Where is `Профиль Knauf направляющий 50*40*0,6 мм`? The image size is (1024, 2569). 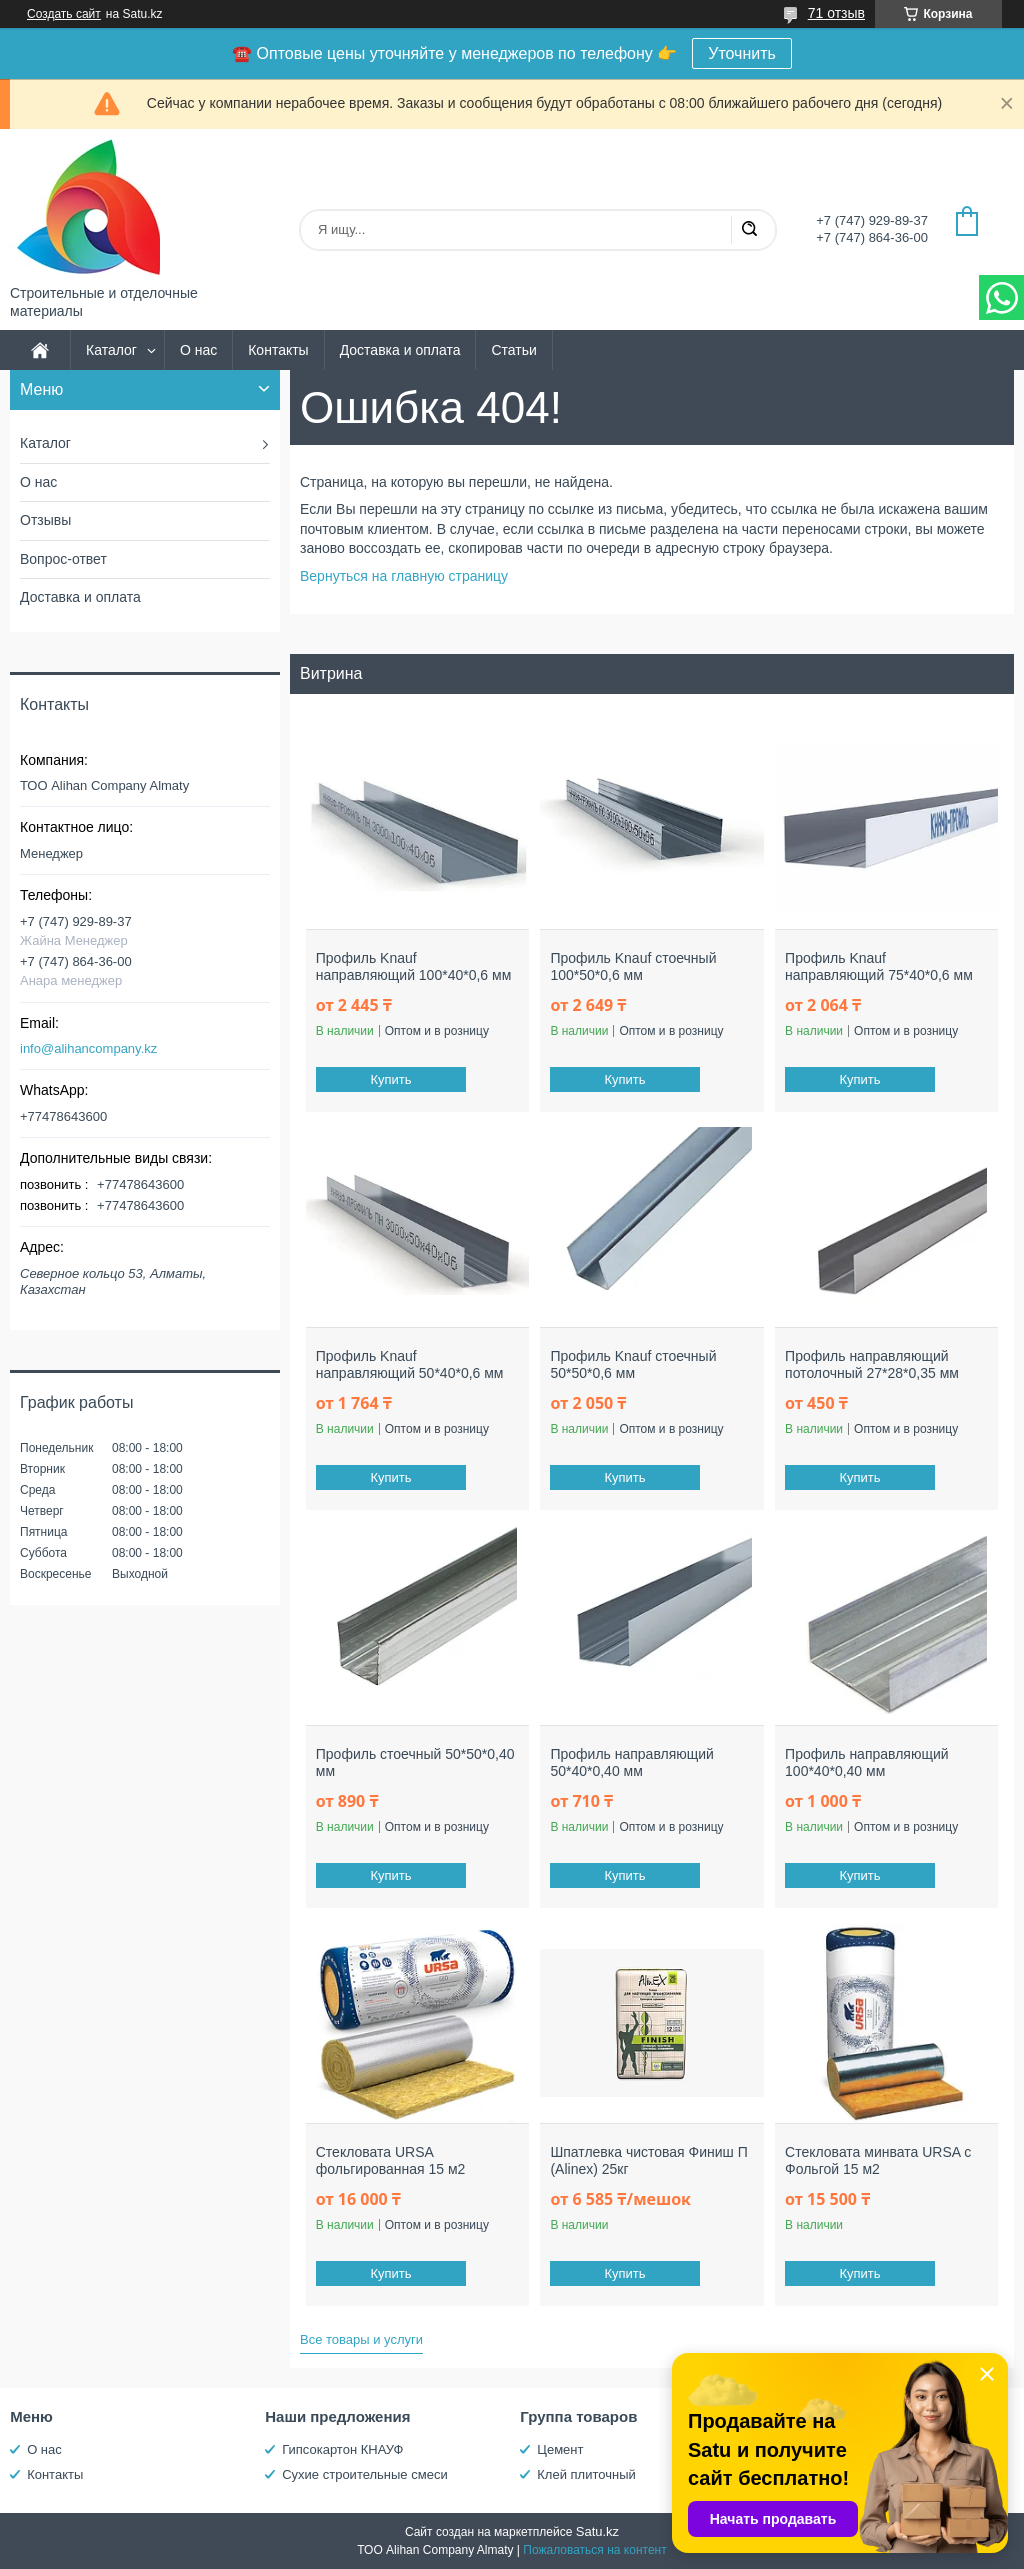 Профиль Knauf направляющий 50*40*0,6 мм is located at coordinates (410, 1365).